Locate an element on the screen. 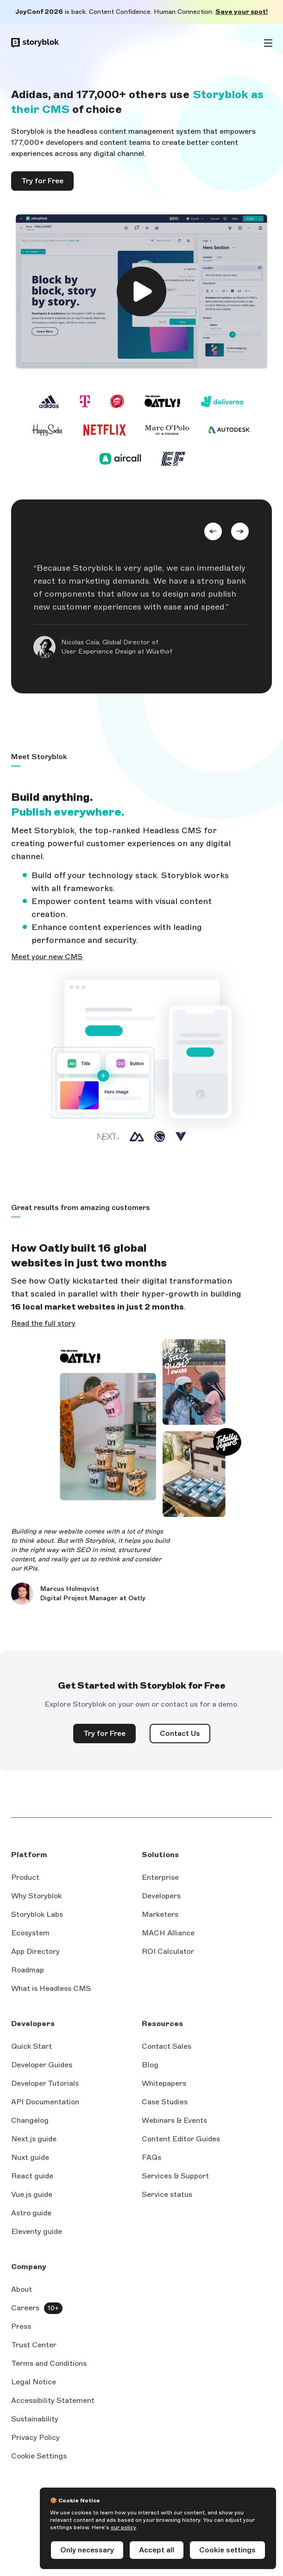 The image size is (283, 2576). Marketers is located at coordinates (160, 1913).